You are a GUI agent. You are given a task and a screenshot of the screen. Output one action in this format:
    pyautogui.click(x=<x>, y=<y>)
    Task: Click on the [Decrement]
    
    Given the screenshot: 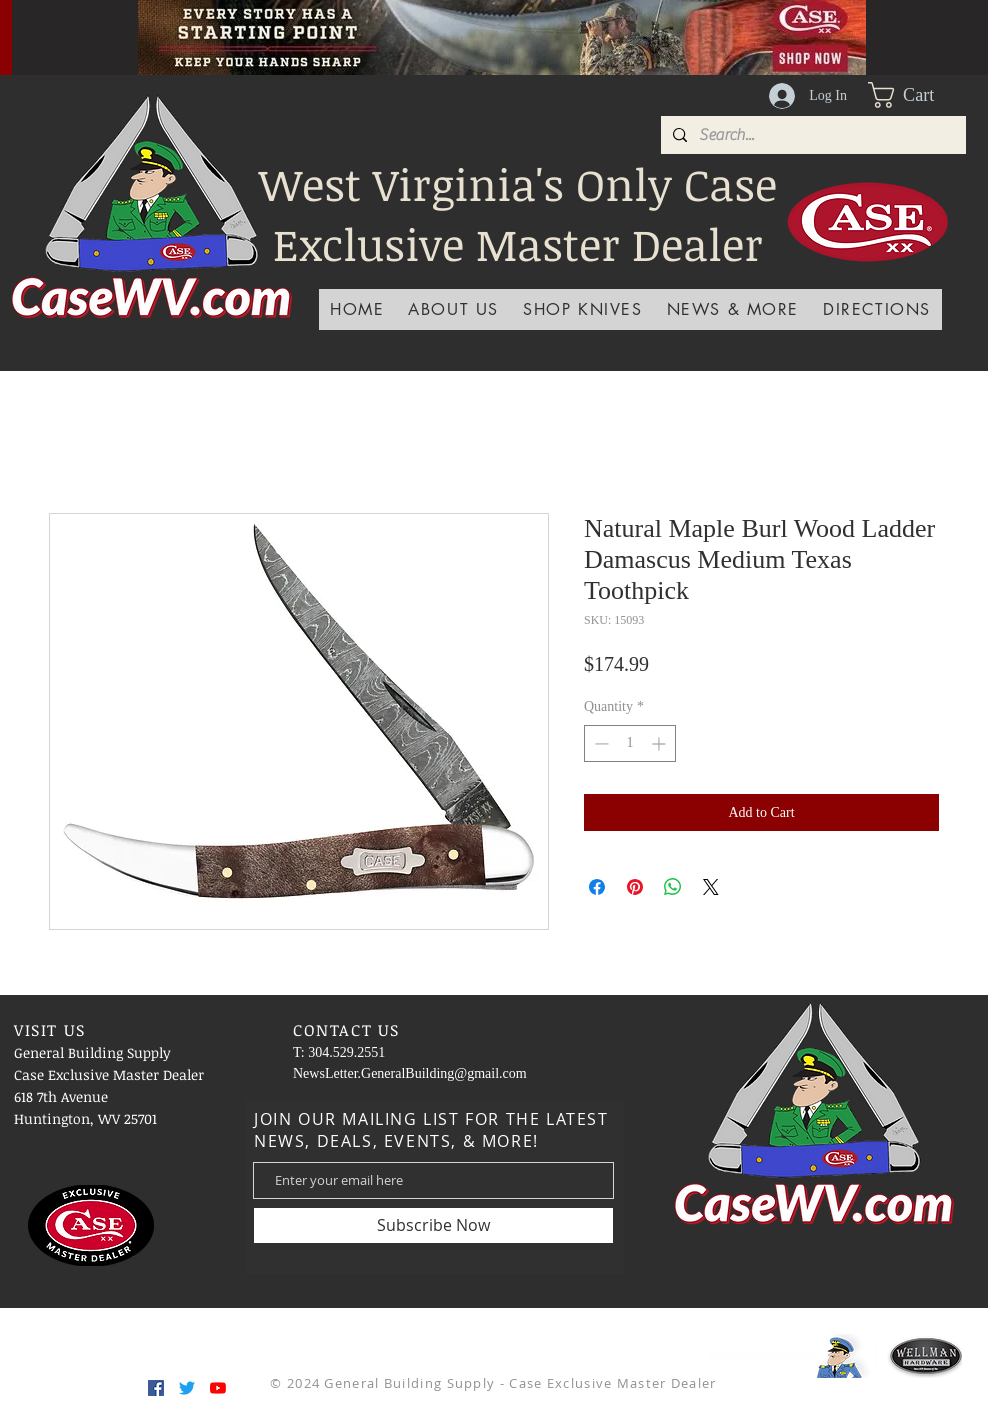 What is the action you would take?
    pyautogui.click(x=599, y=743)
    